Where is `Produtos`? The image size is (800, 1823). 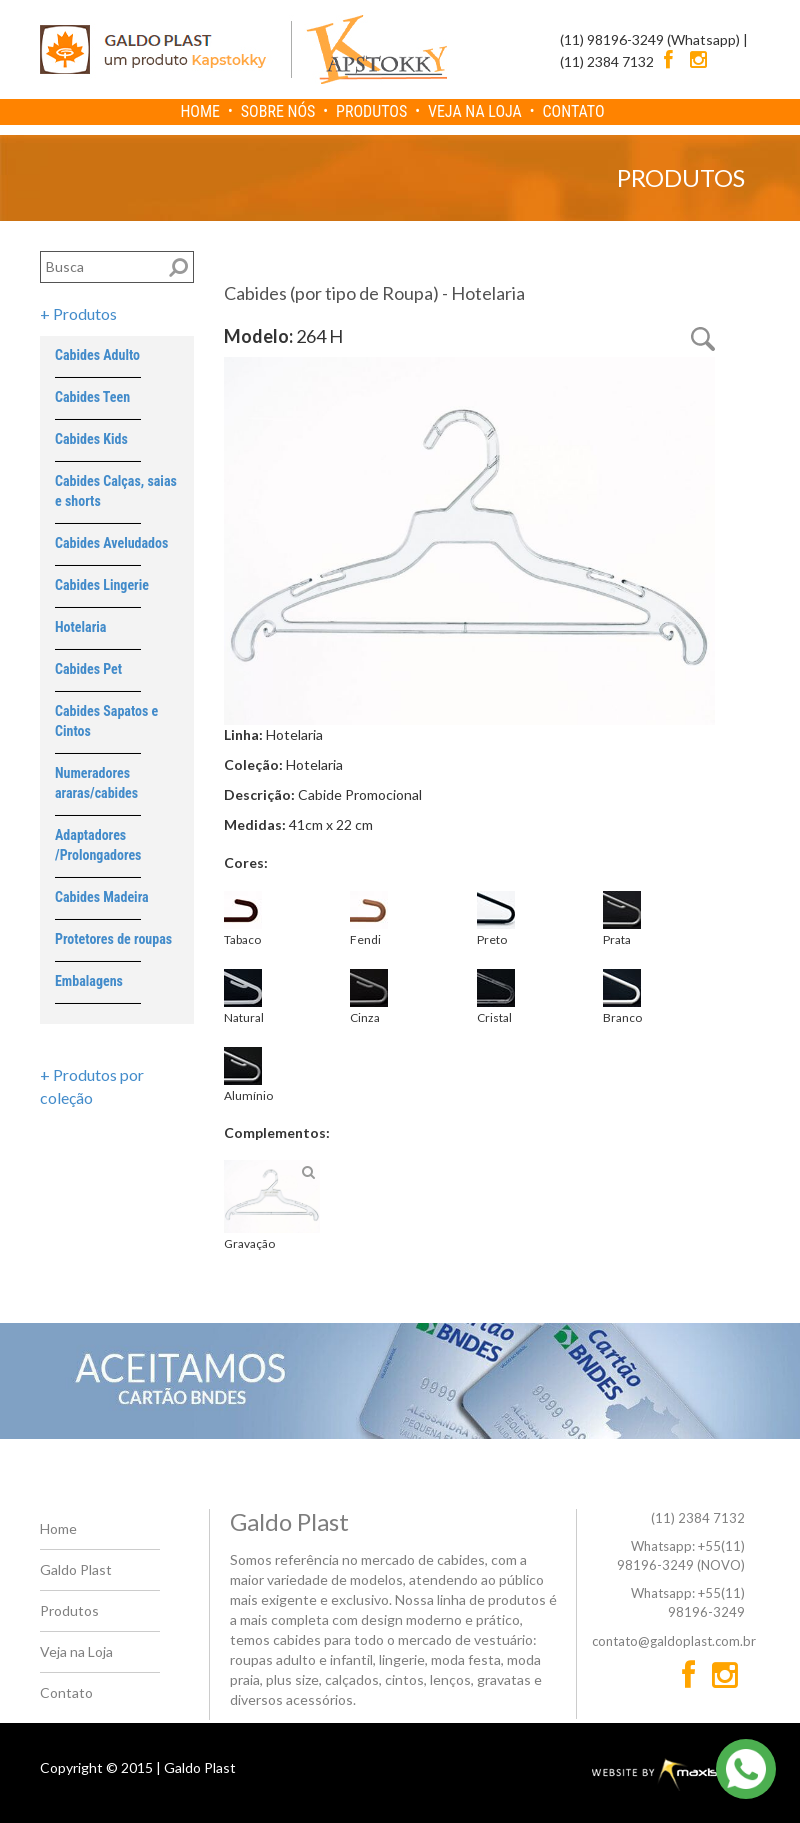 Produtos is located at coordinates (69, 1610).